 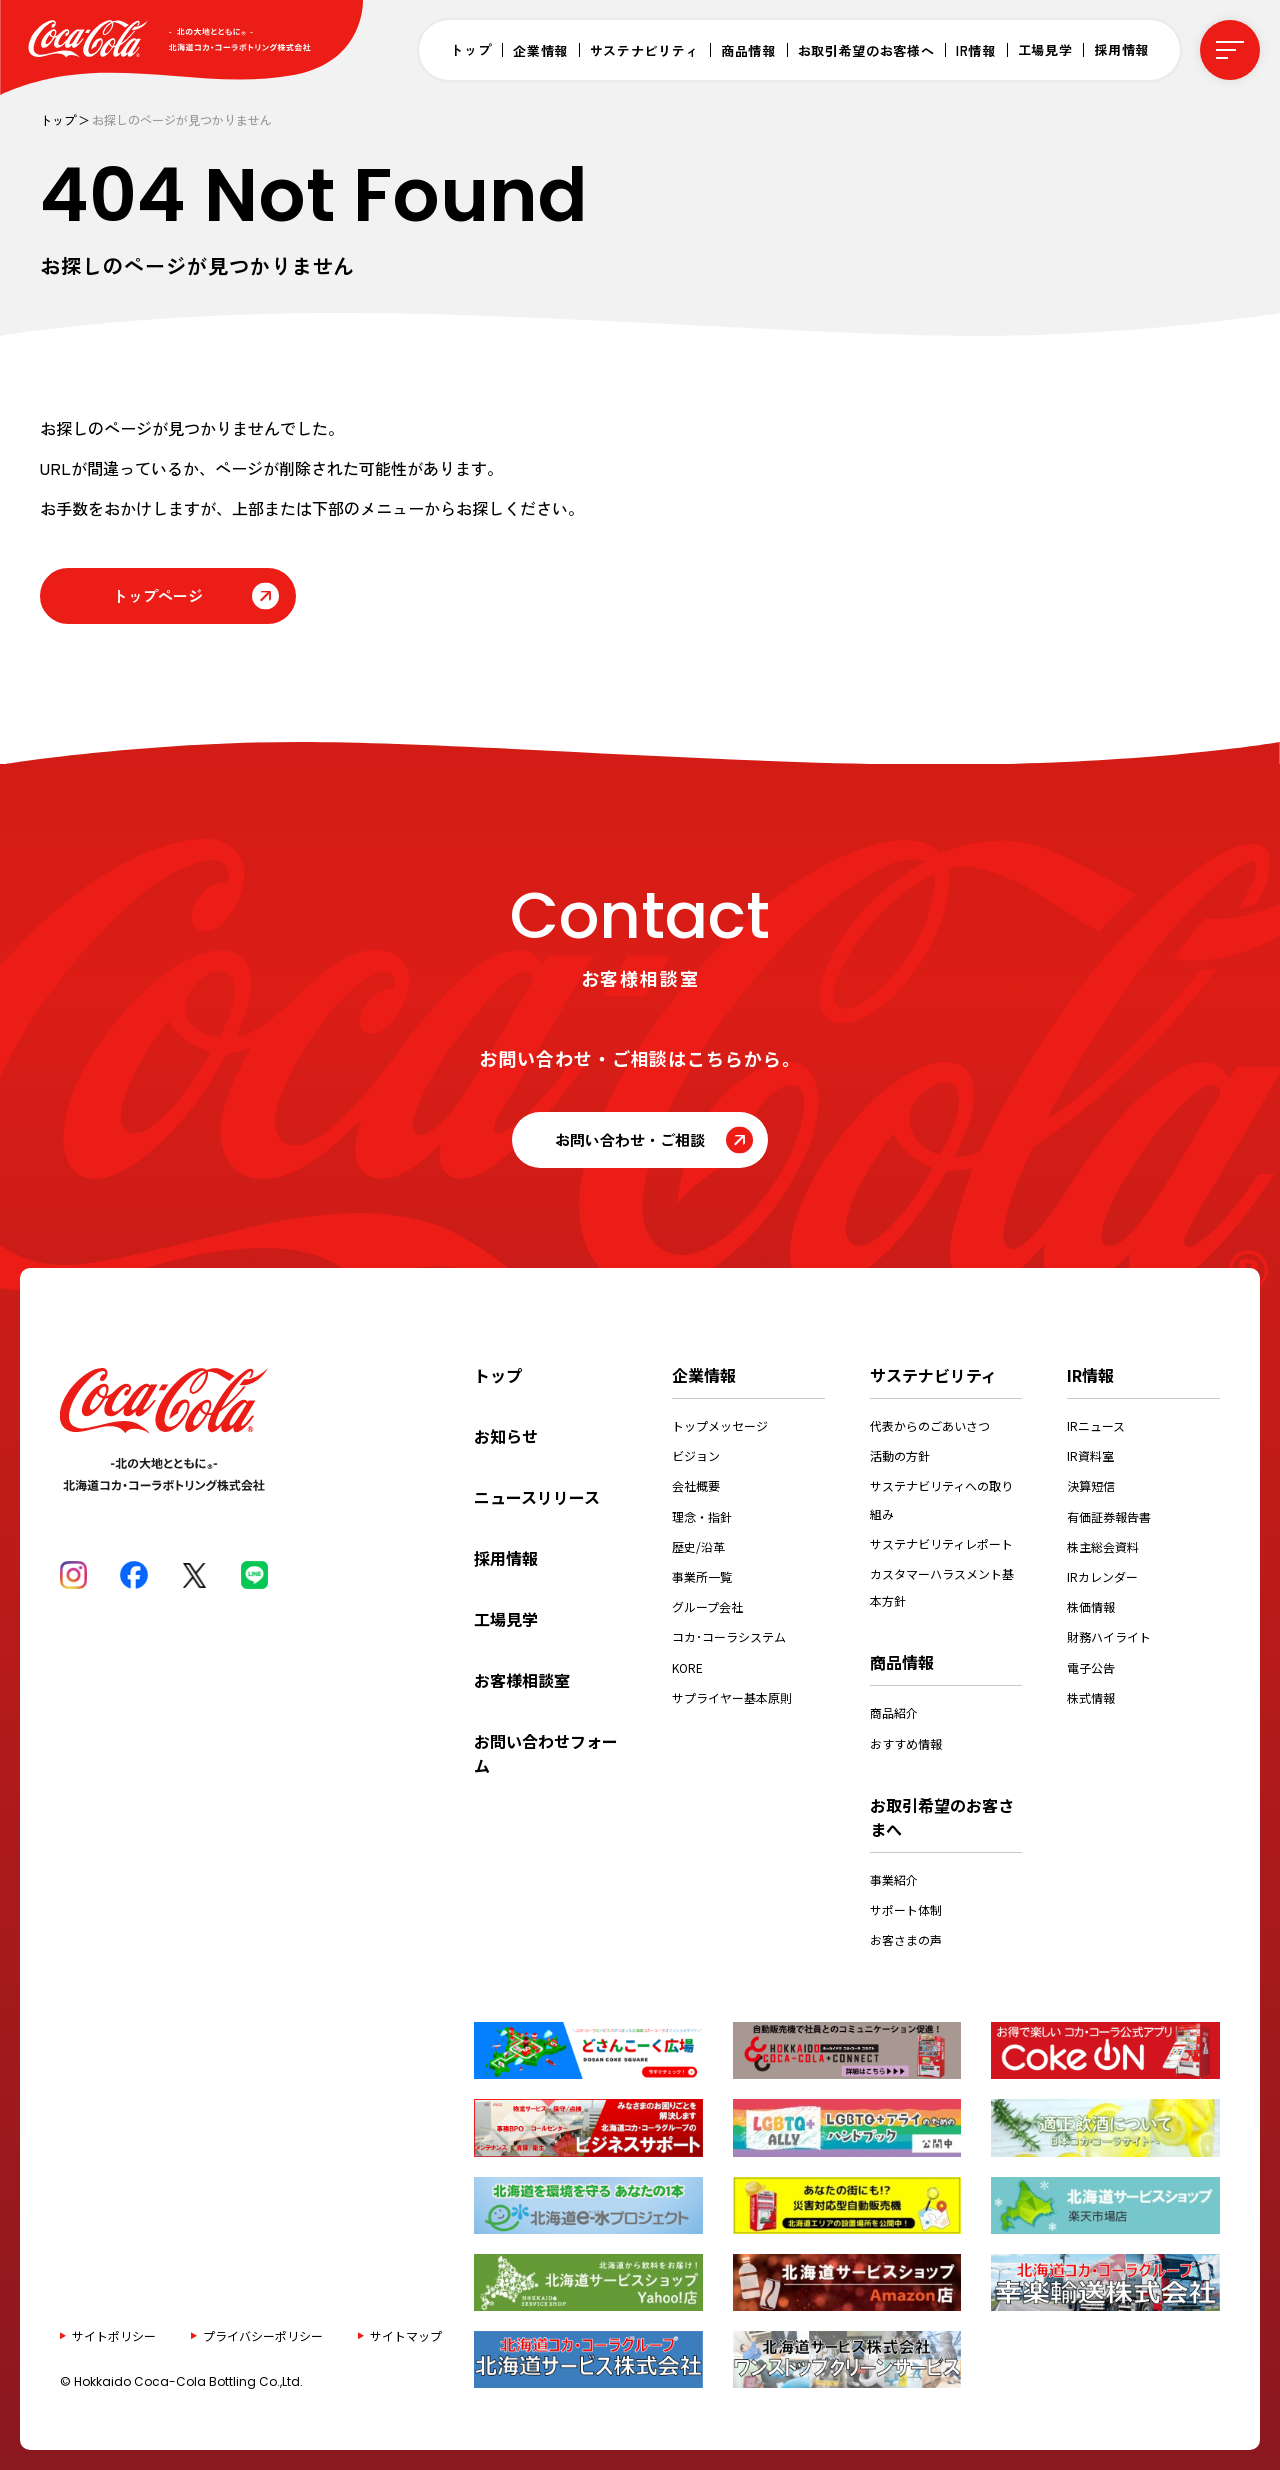 I want to click on トップメッセージ, so click(x=720, y=1425).